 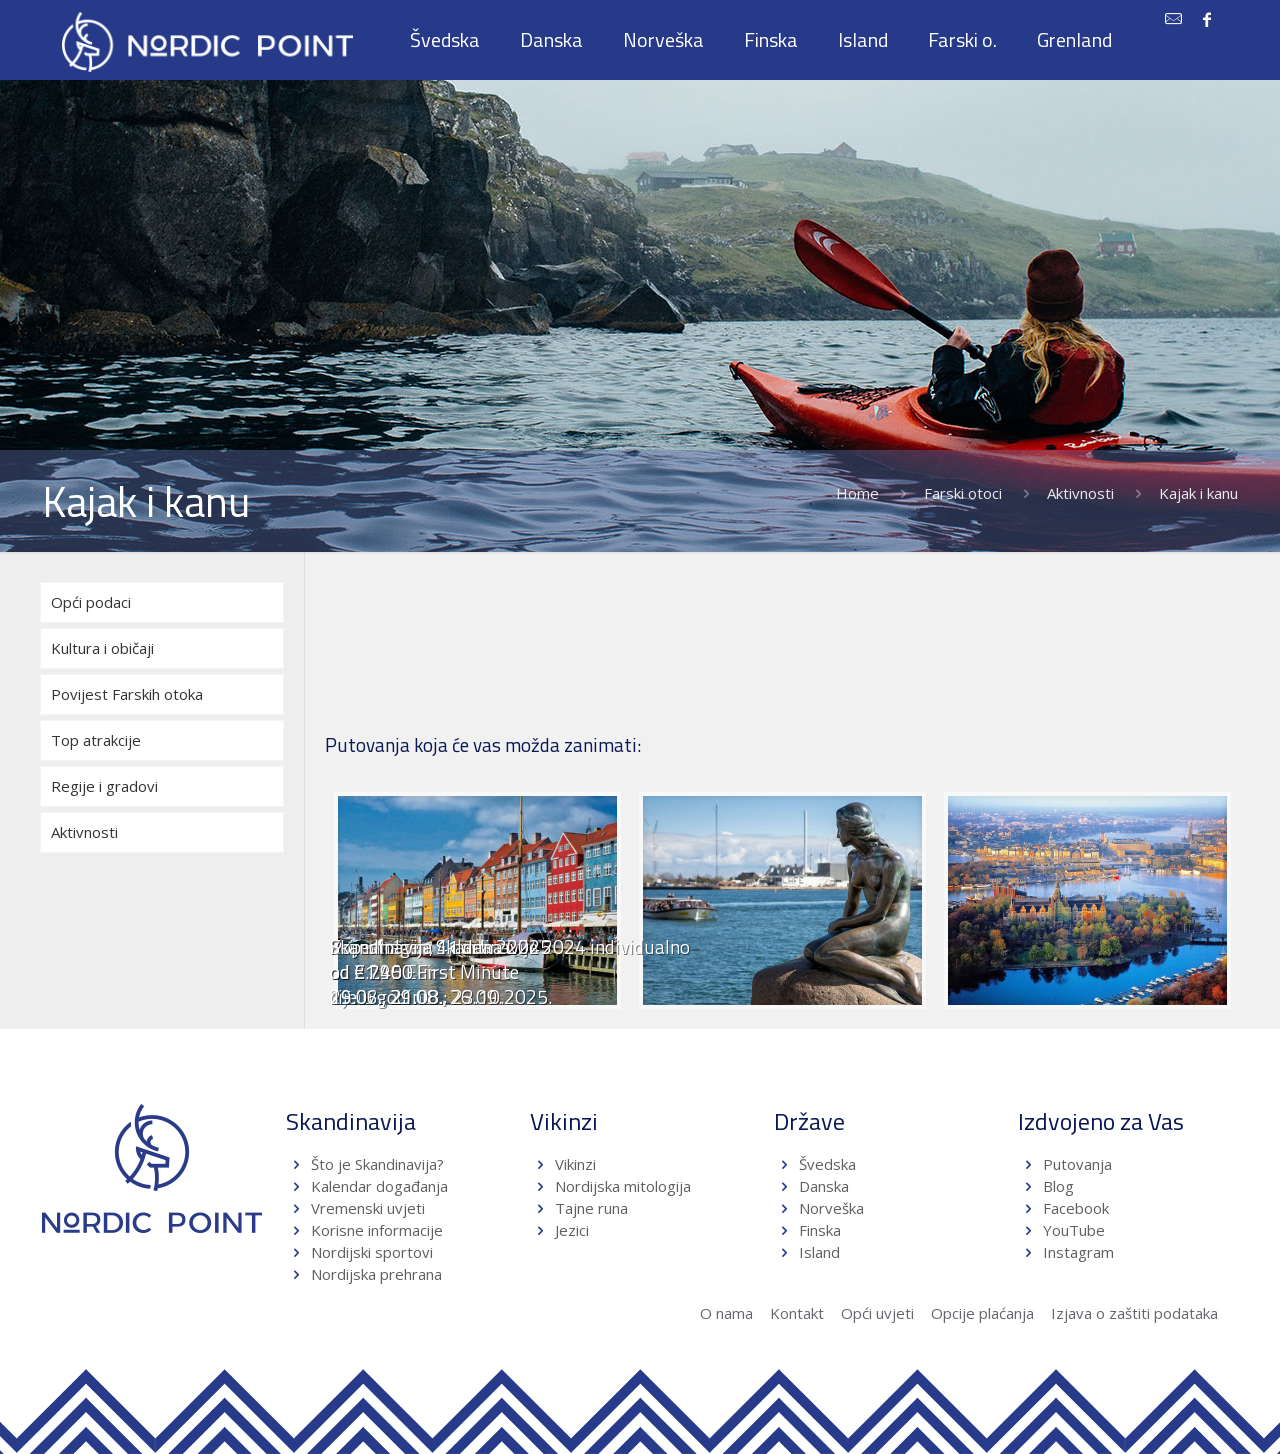 What do you see at coordinates (827, 1164) in the screenshot?
I see `Švedska` at bounding box center [827, 1164].